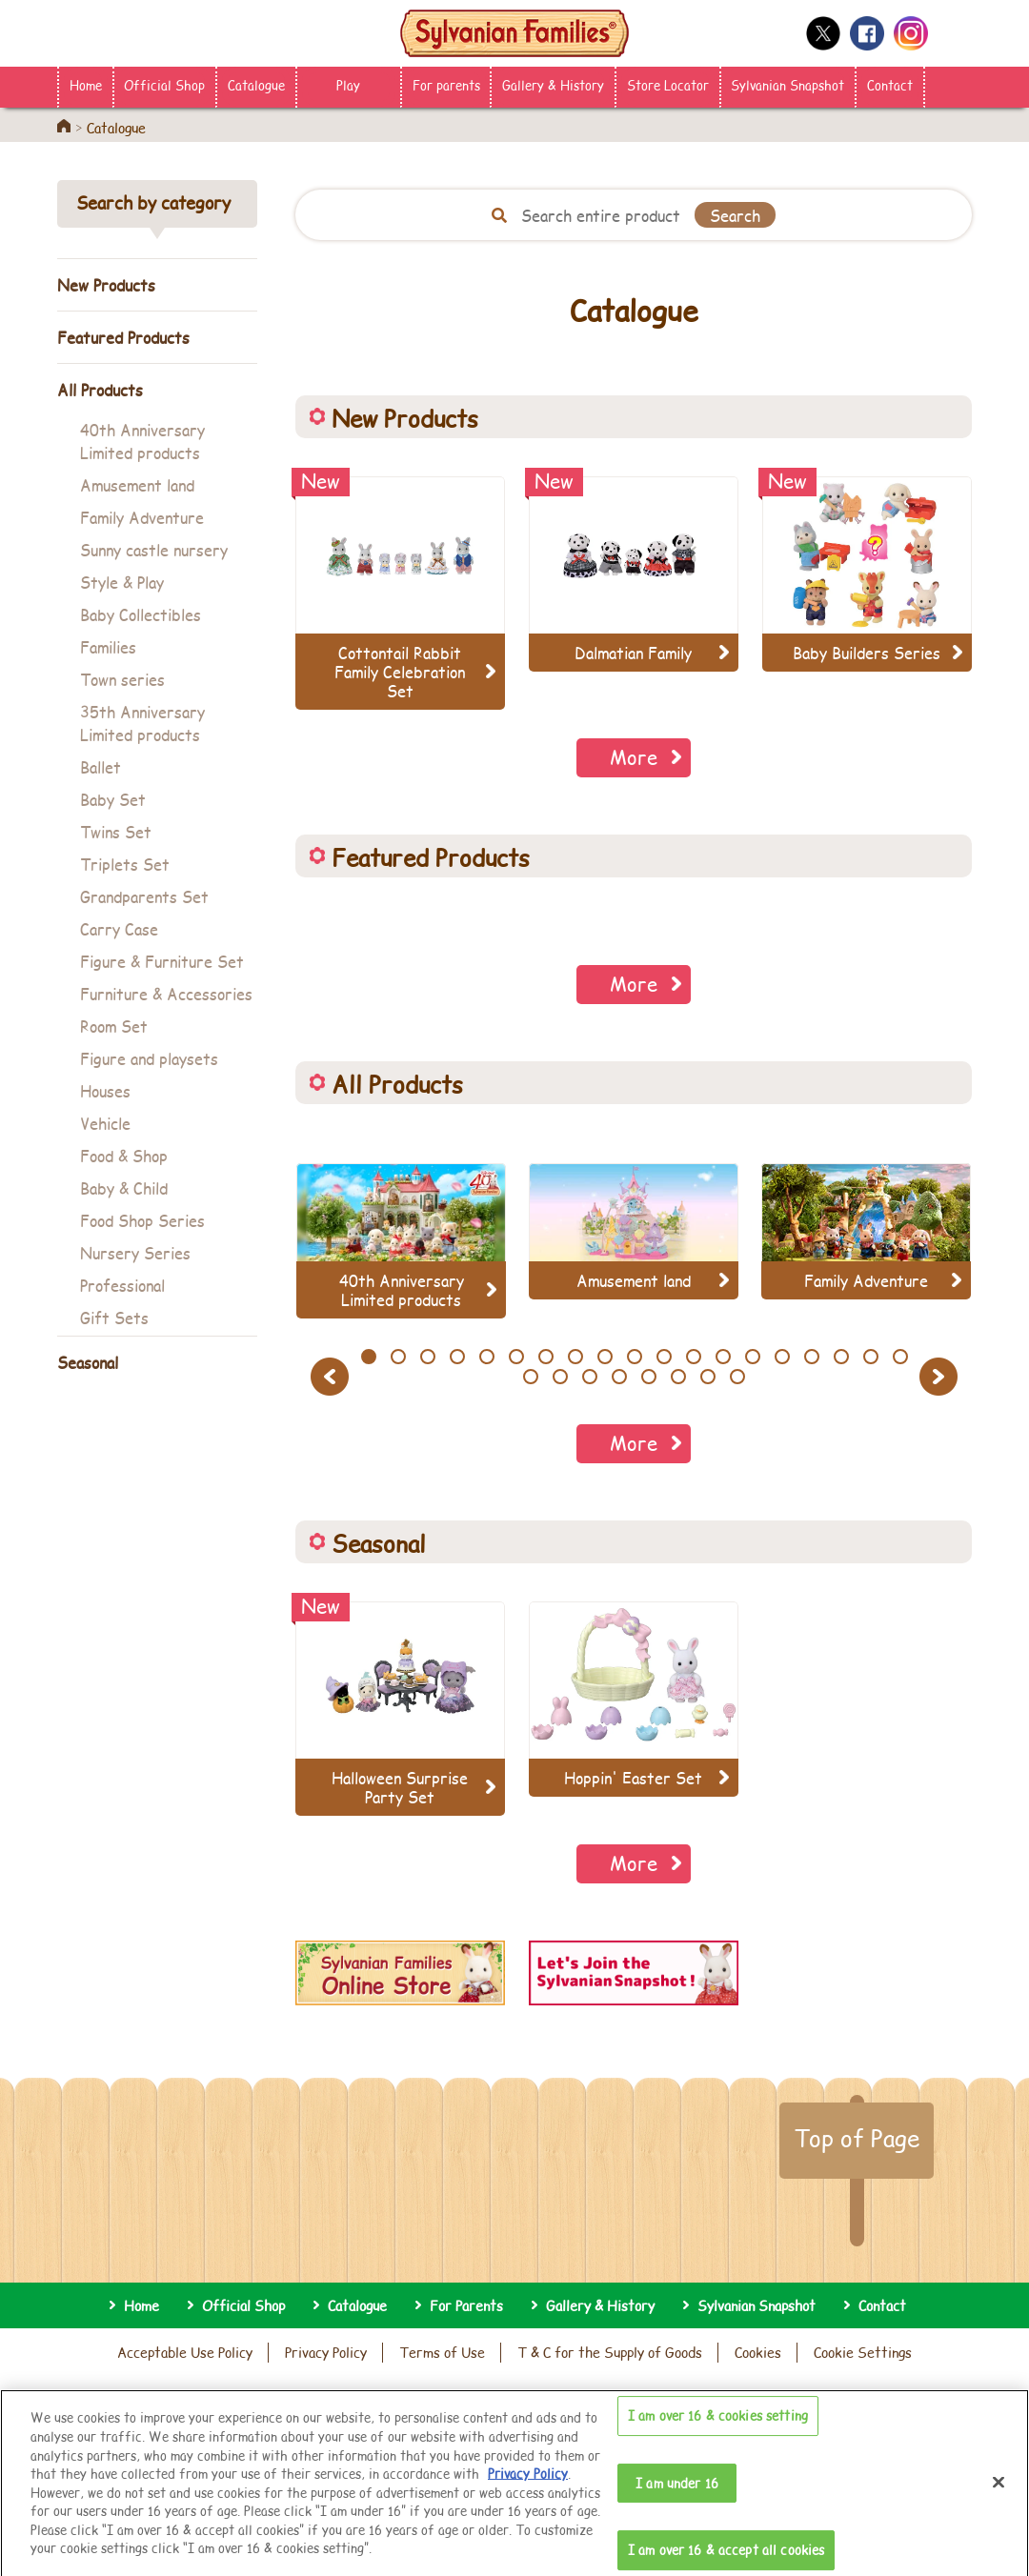 The image size is (1029, 2576). Describe the element at coordinates (108, 646) in the screenshot. I see `Families` at that location.